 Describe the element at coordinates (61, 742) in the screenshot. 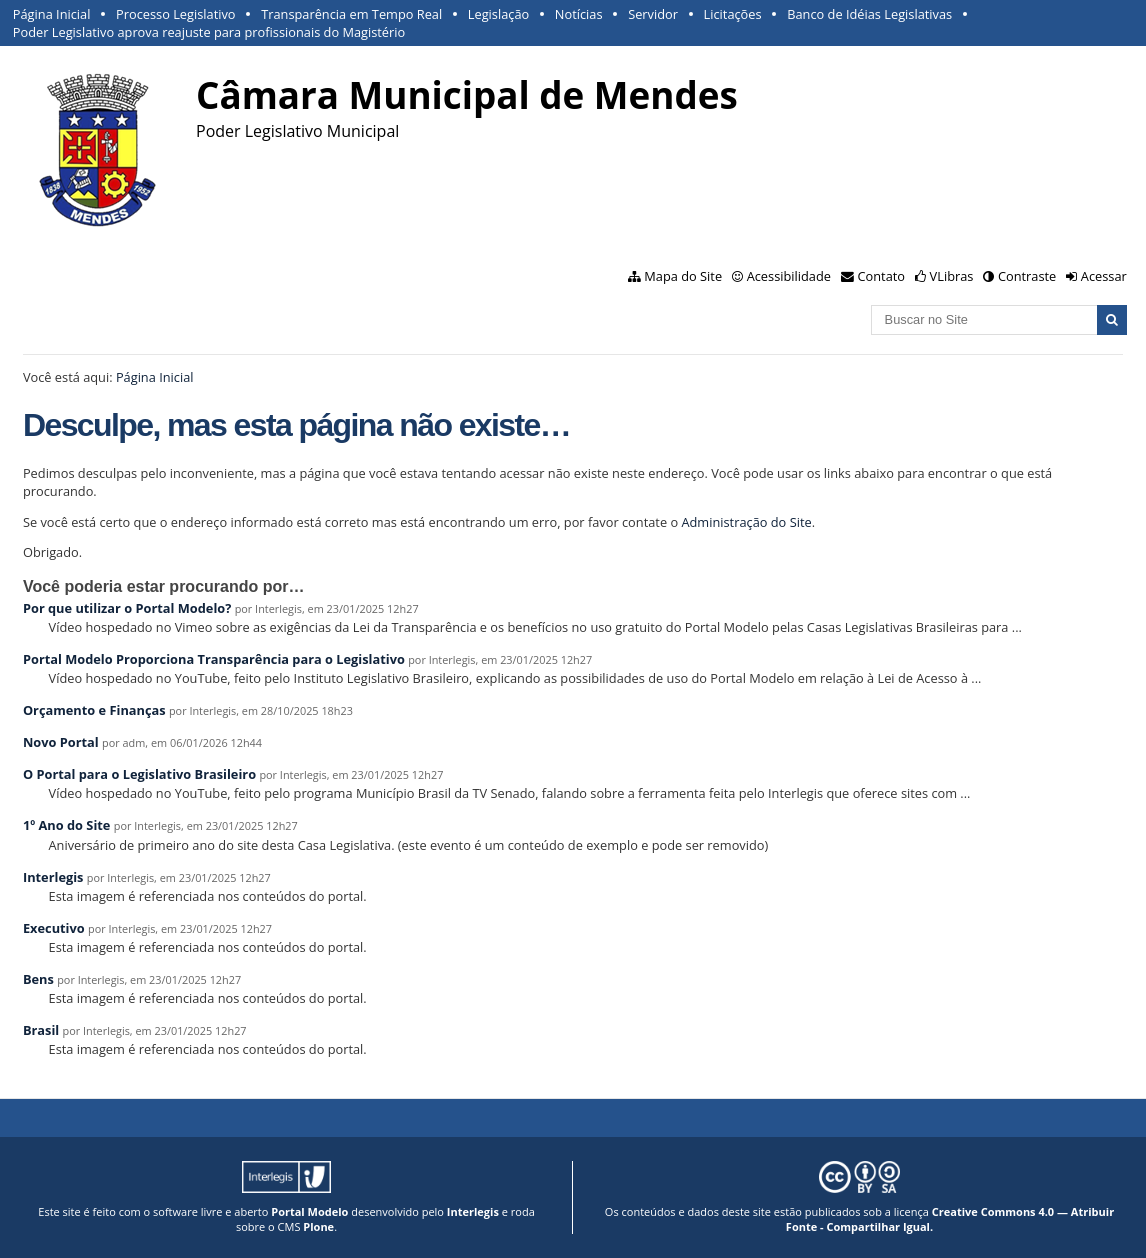

I see `Novo Portal` at that location.